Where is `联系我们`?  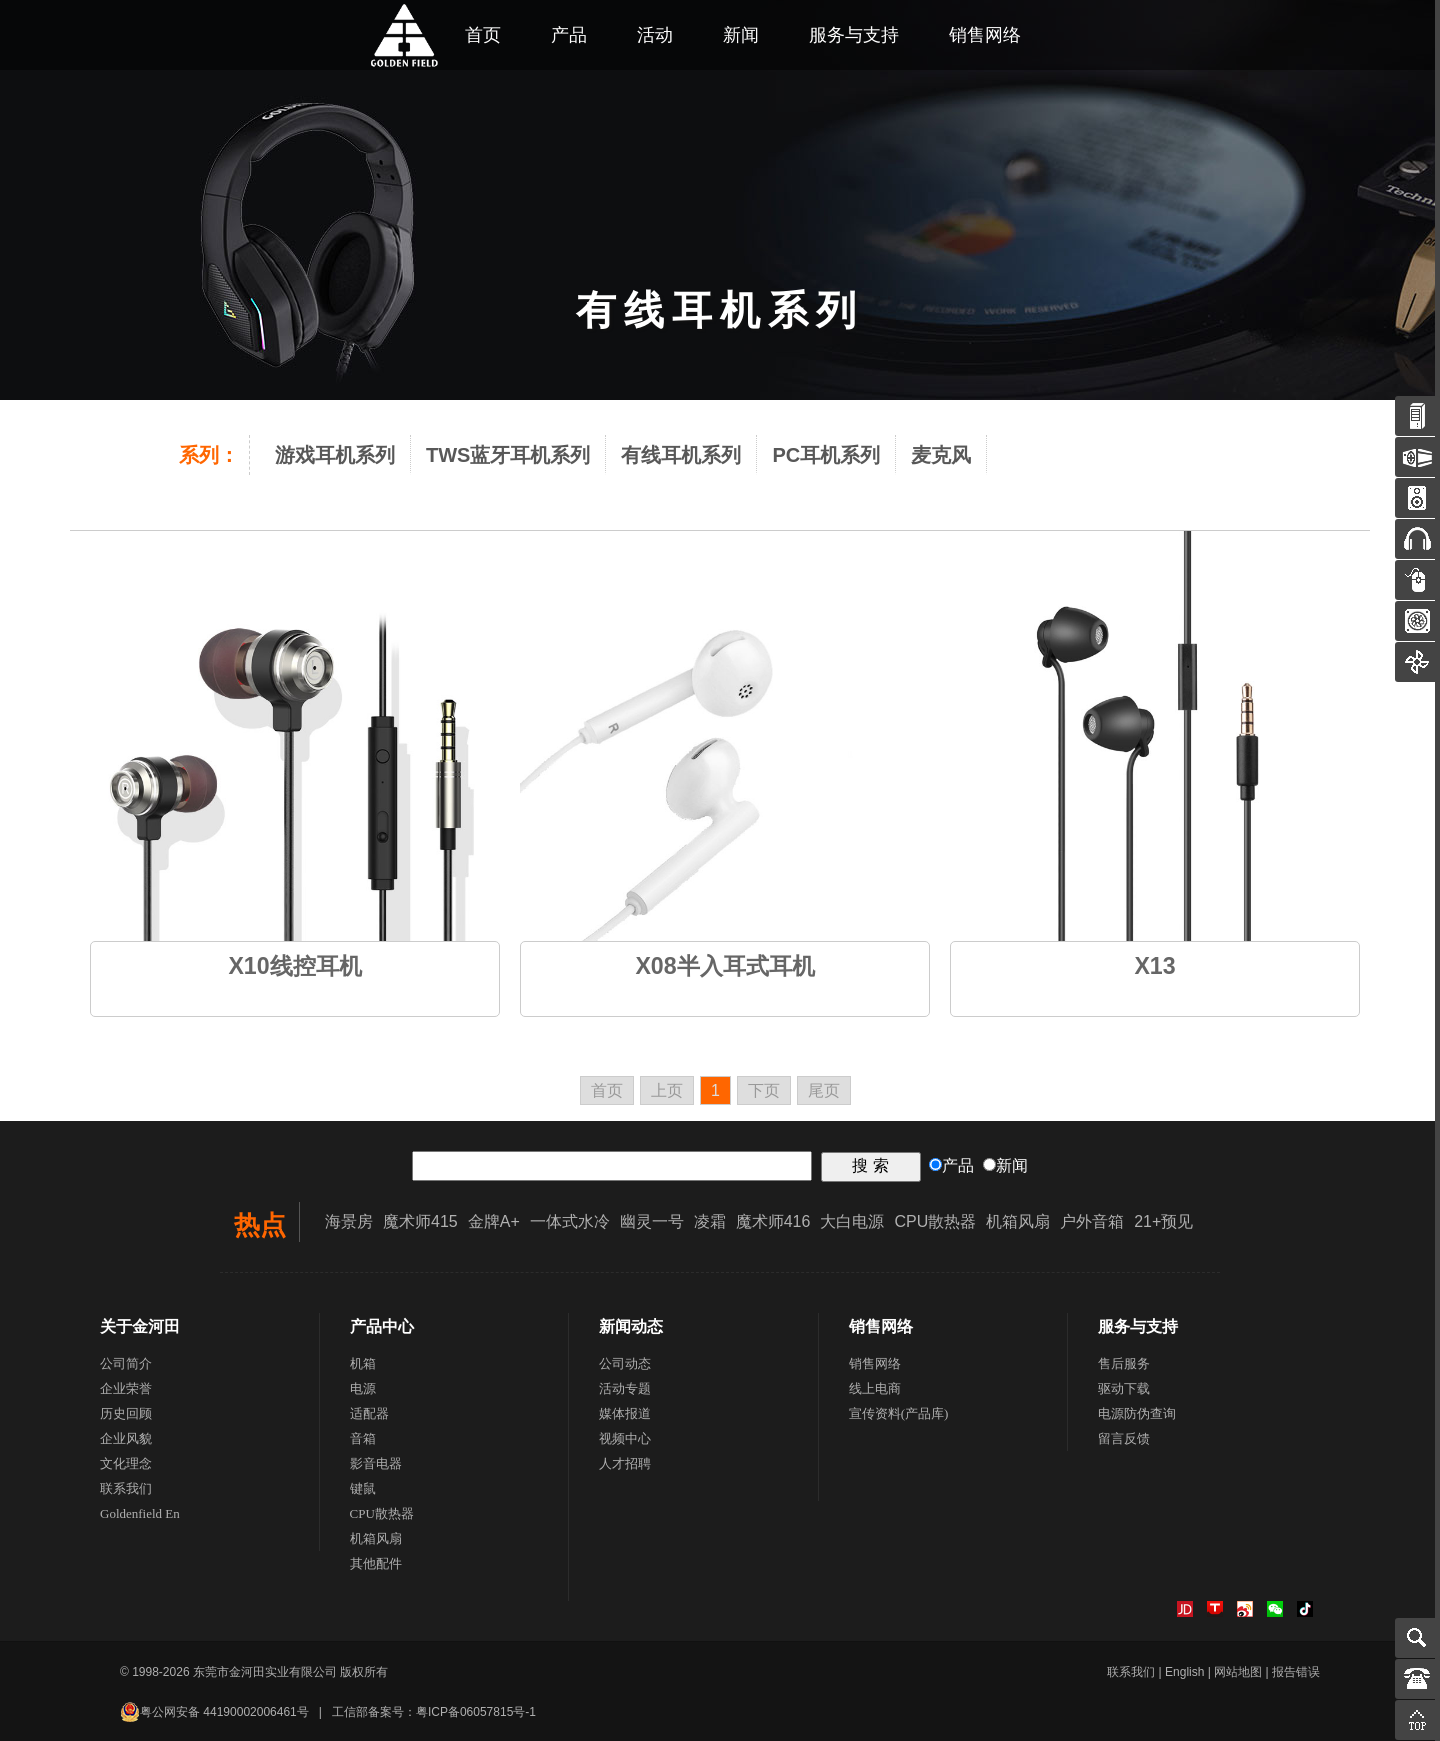 联系我们 is located at coordinates (126, 1488).